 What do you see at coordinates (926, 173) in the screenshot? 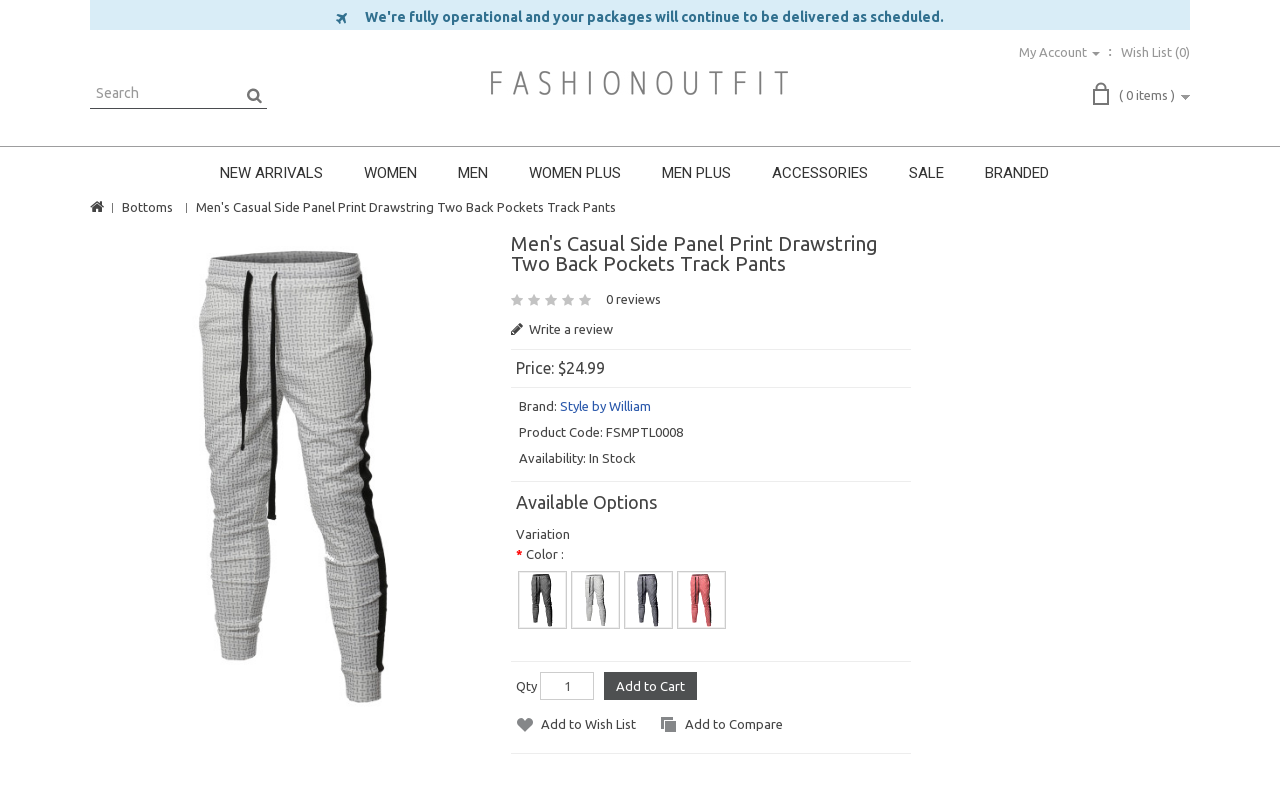
I see `SALE` at bounding box center [926, 173].